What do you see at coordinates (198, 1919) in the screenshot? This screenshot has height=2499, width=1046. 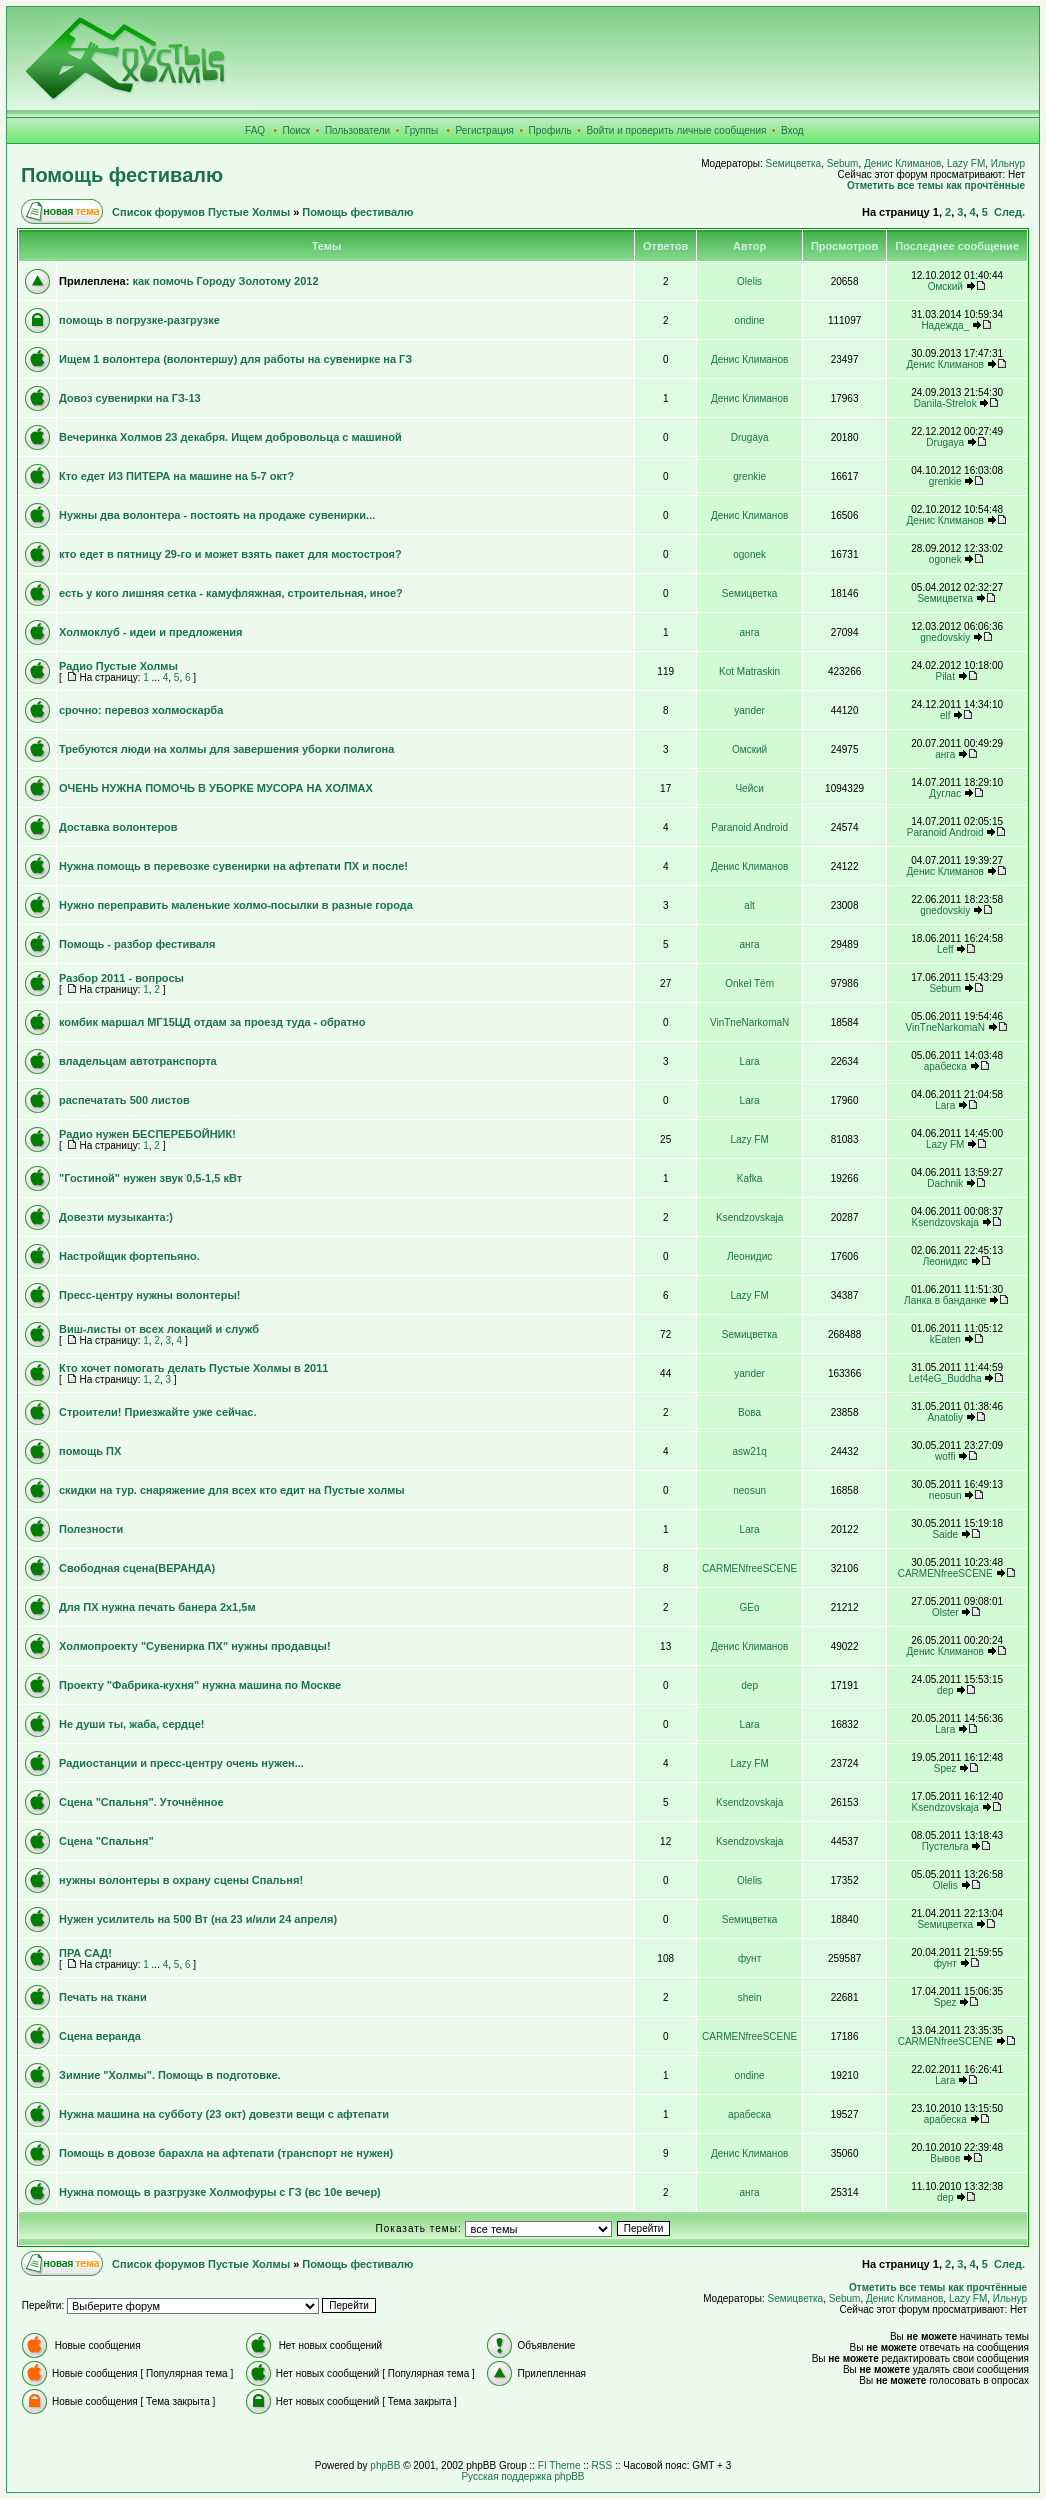 I see `Нужен усилитель на 500 Вт (на 23 и/или 24 апреля)` at bounding box center [198, 1919].